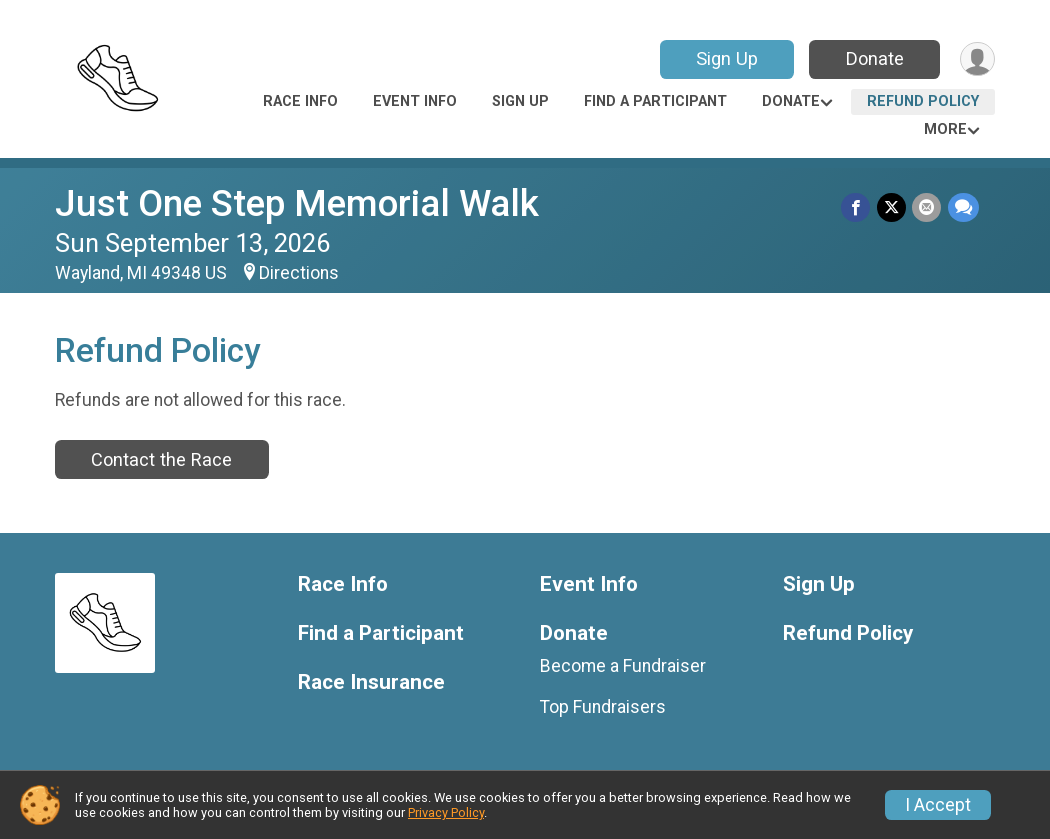  Describe the element at coordinates (857, 207) in the screenshot. I see `[Share on Facebook]` at that location.